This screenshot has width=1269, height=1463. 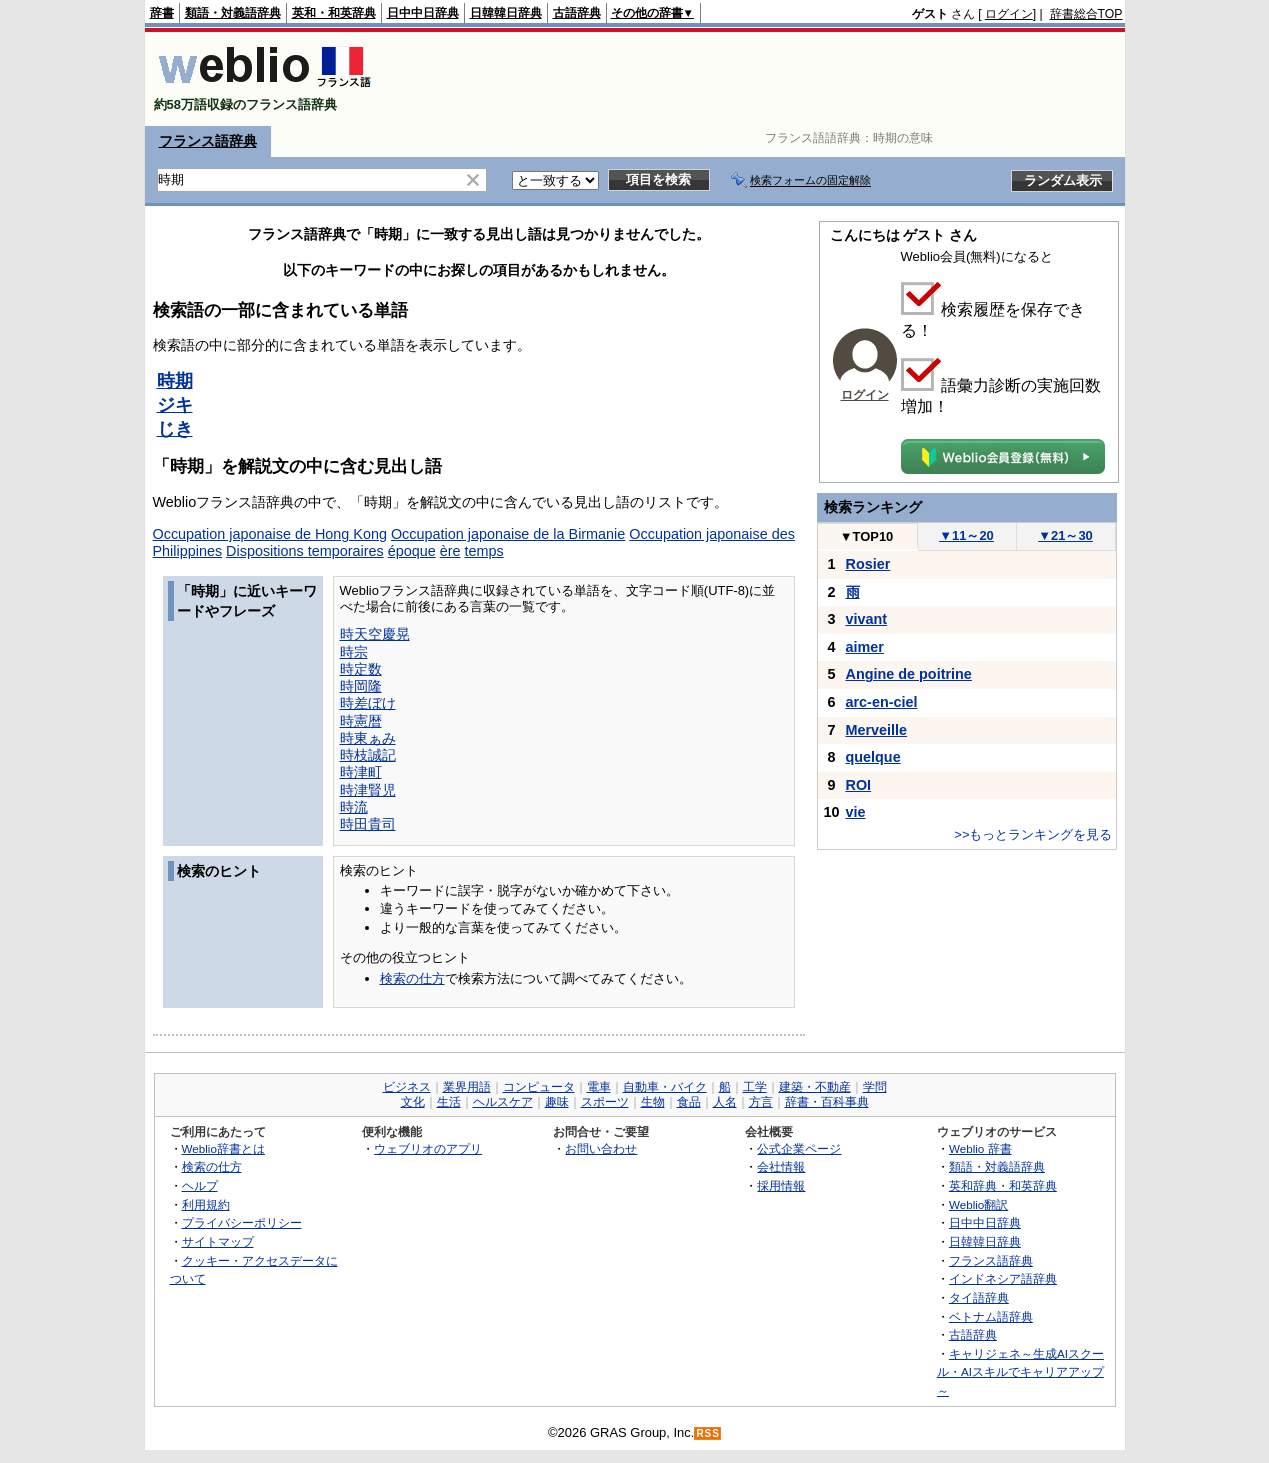 I want to click on 時定数, so click(x=361, y=669).